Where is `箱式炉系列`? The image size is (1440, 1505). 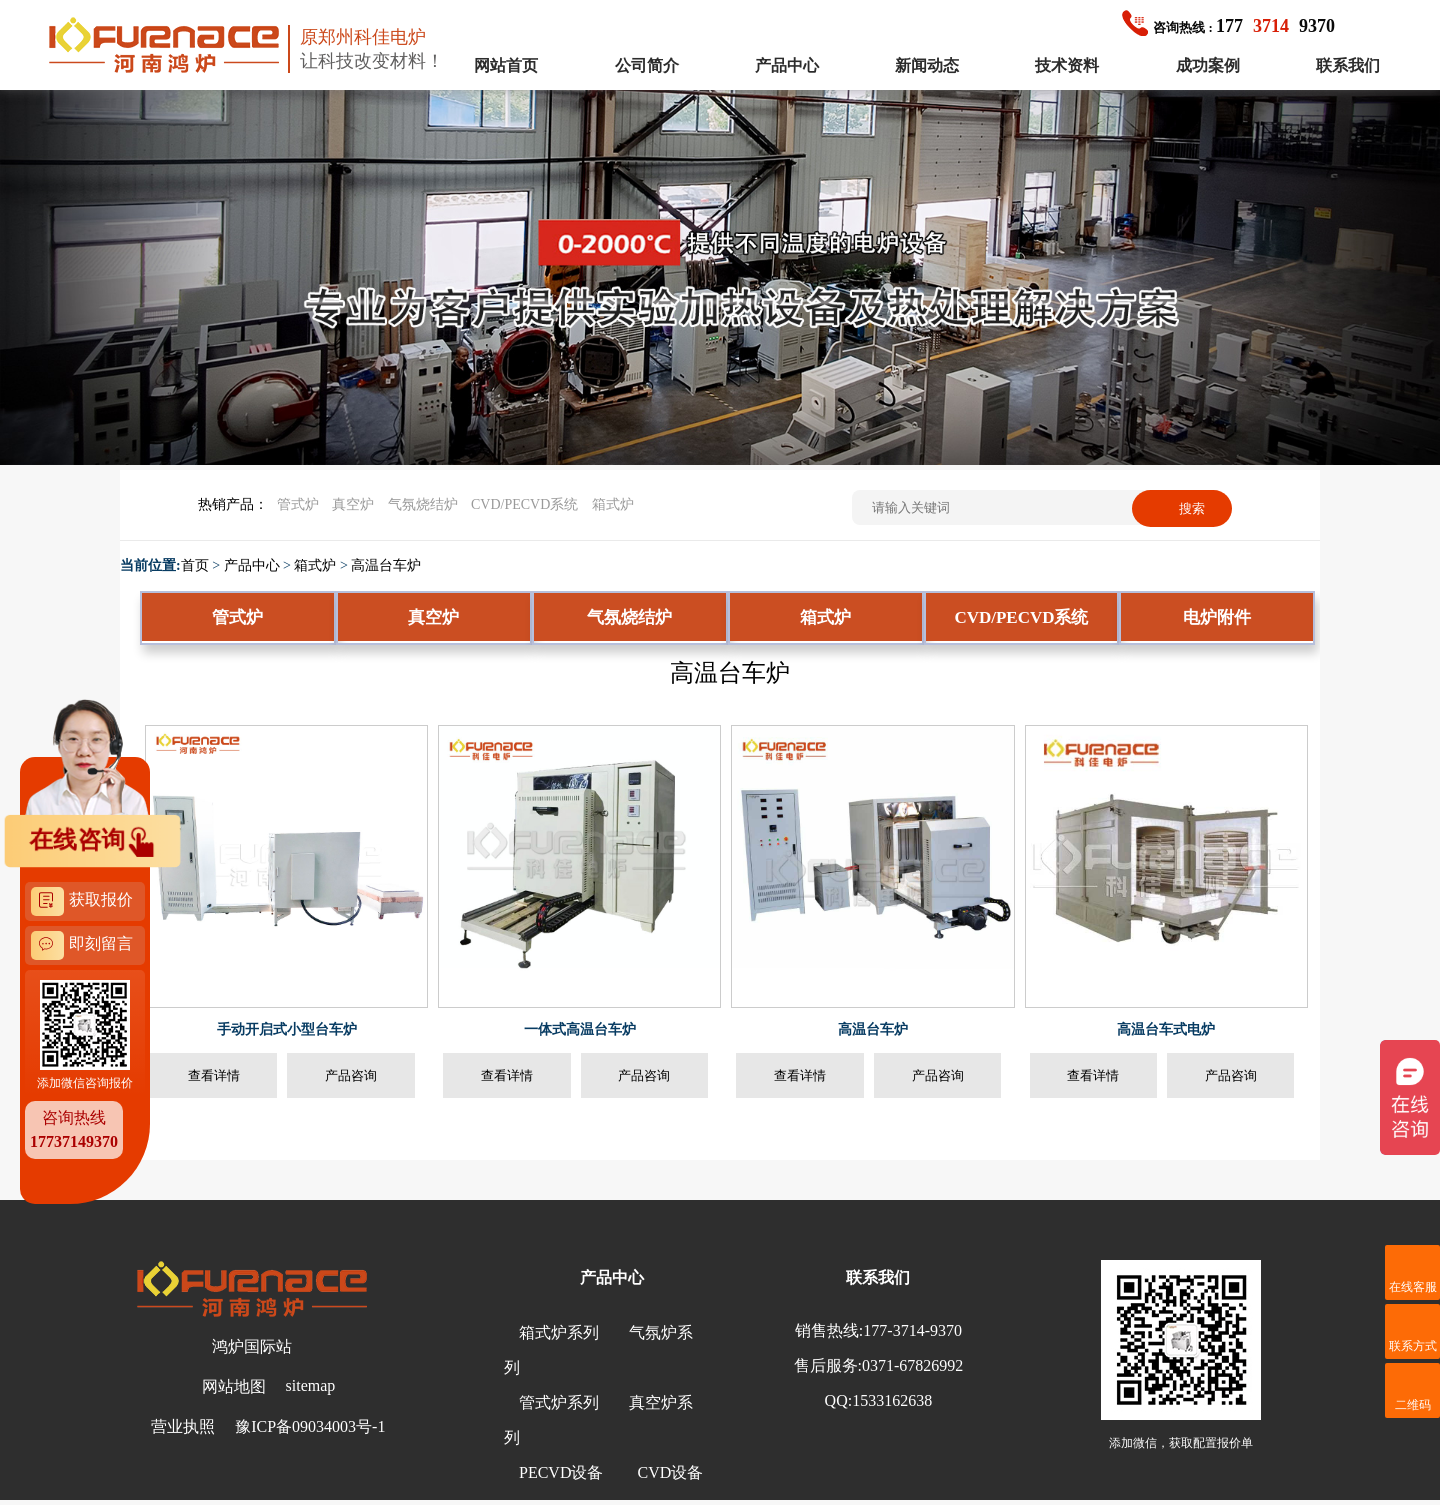 箱式炉系列 is located at coordinates (559, 1332).